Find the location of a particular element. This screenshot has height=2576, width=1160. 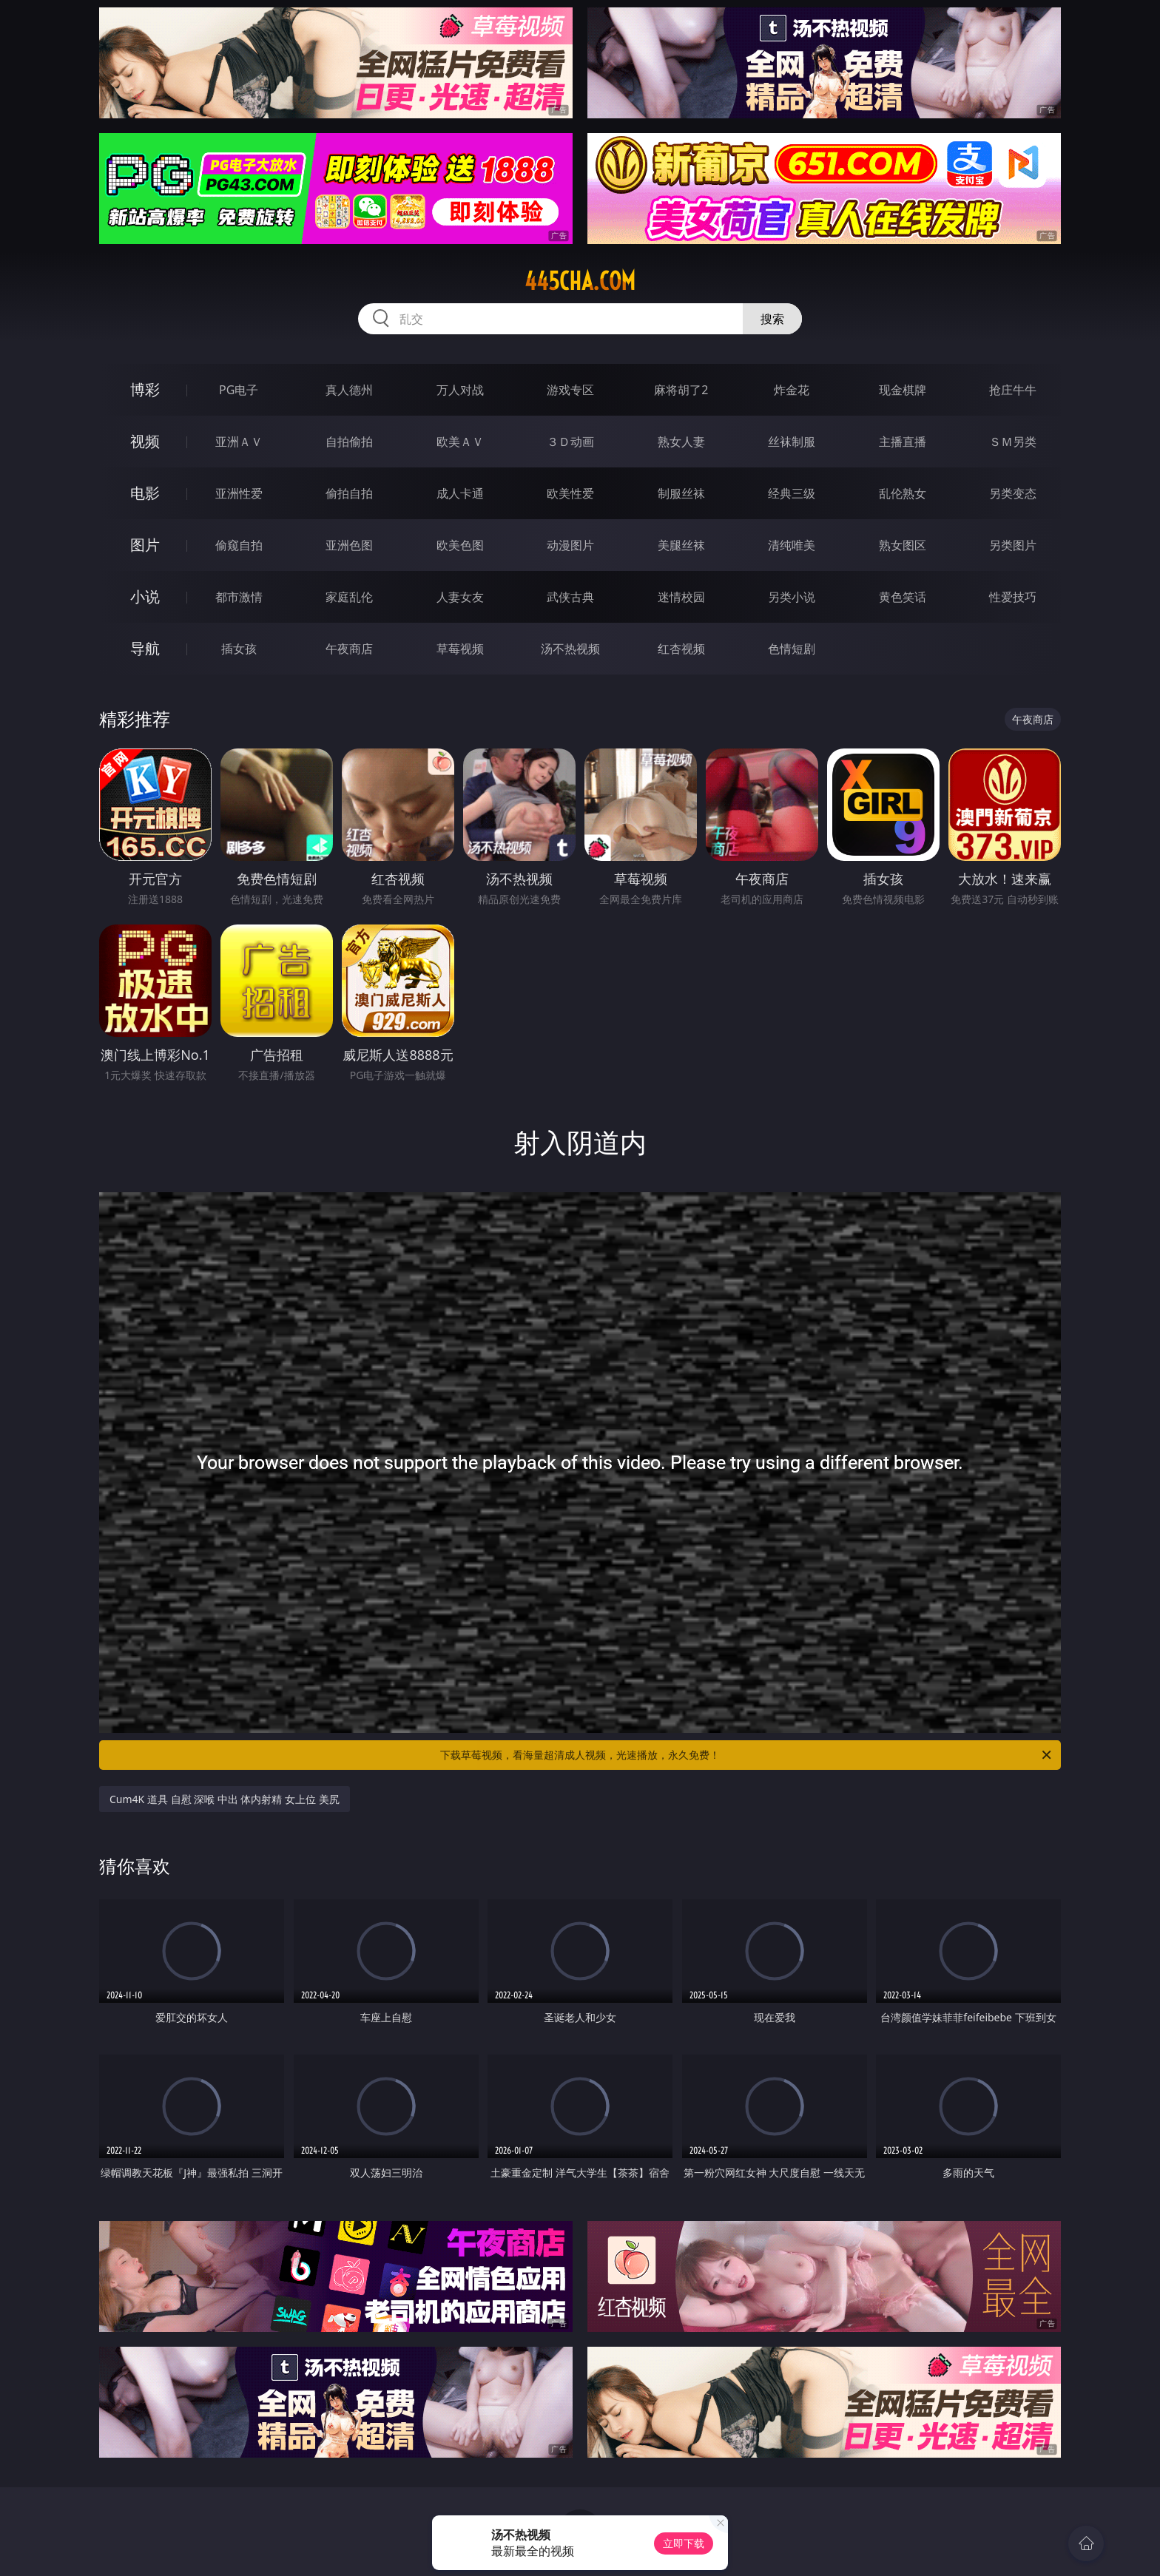

视频 is located at coordinates (145, 441).